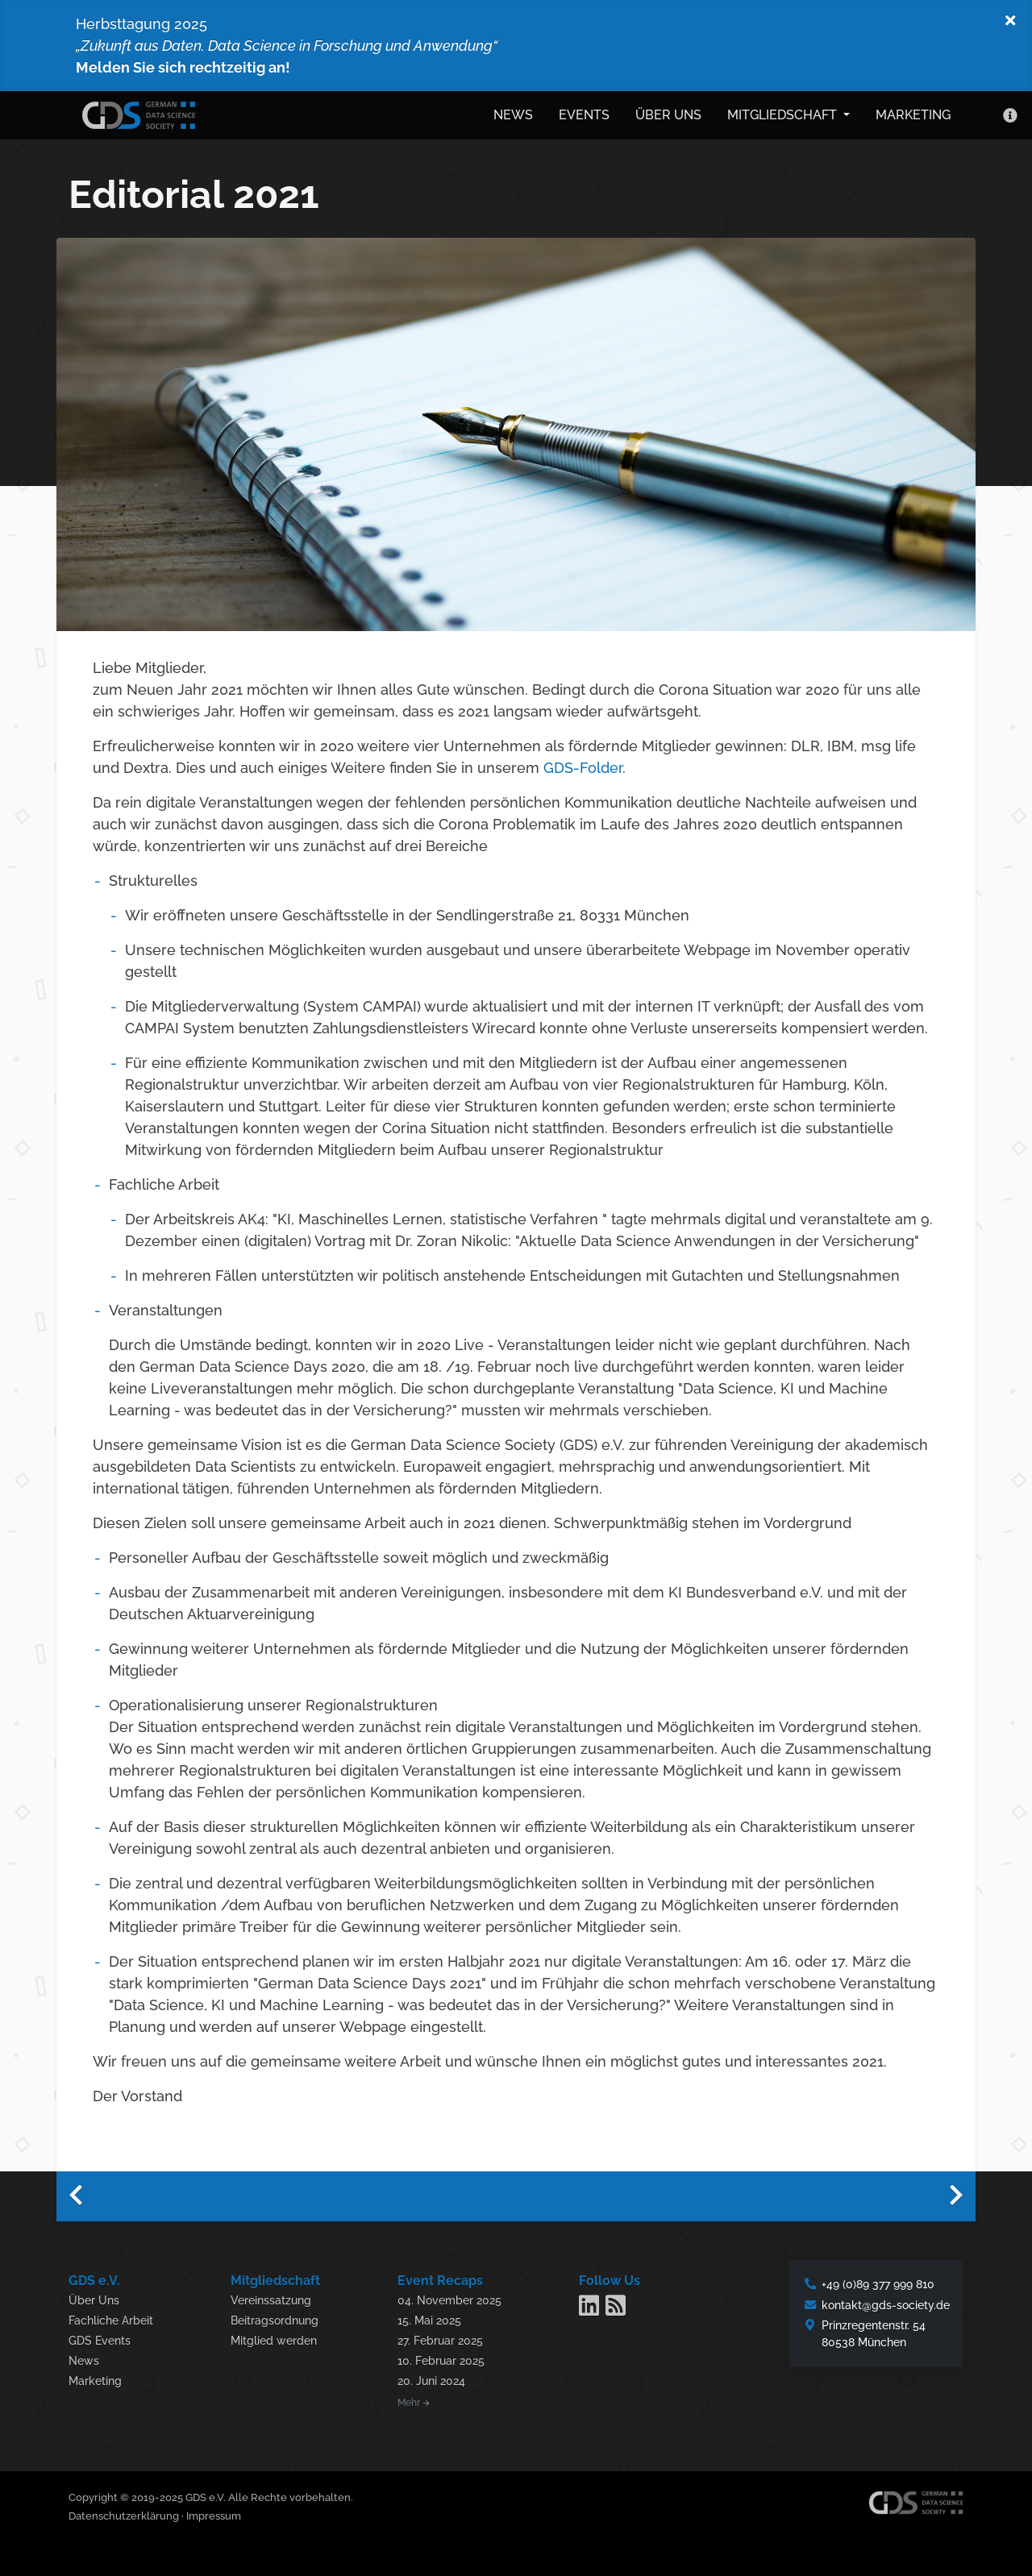  What do you see at coordinates (449, 2297) in the screenshot?
I see `04. November 2025` at bounding box center [449, 2297].